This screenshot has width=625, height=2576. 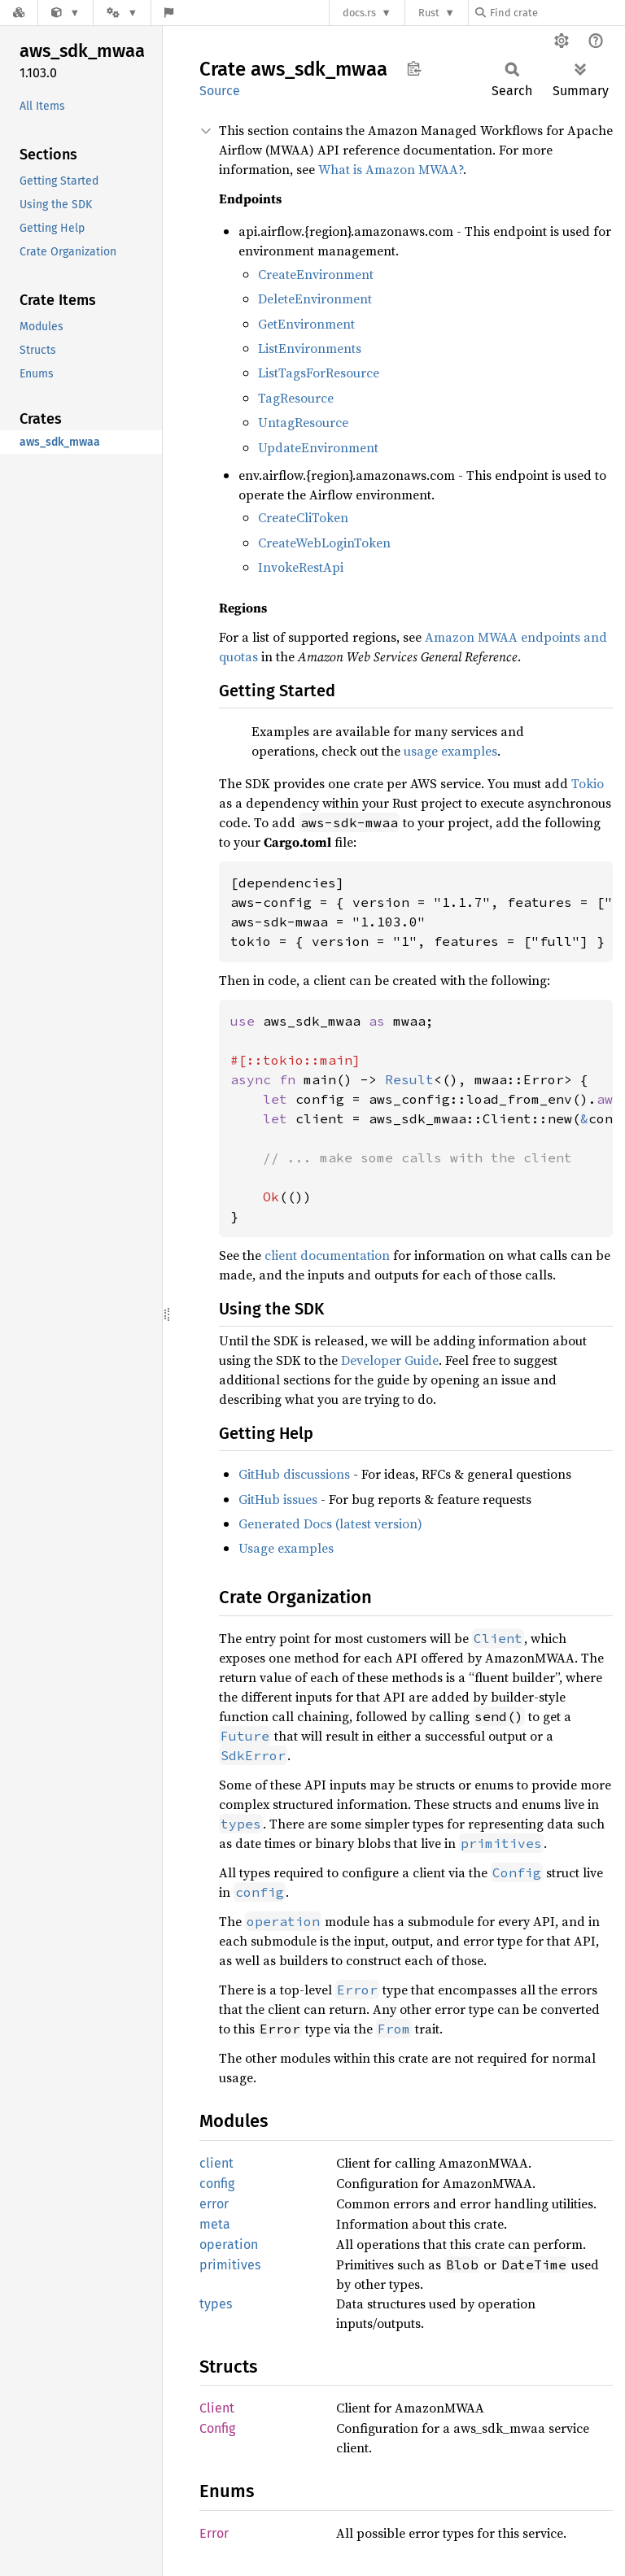 I want to click on Generated Docs (latest version), so click(x=330, y=1523).